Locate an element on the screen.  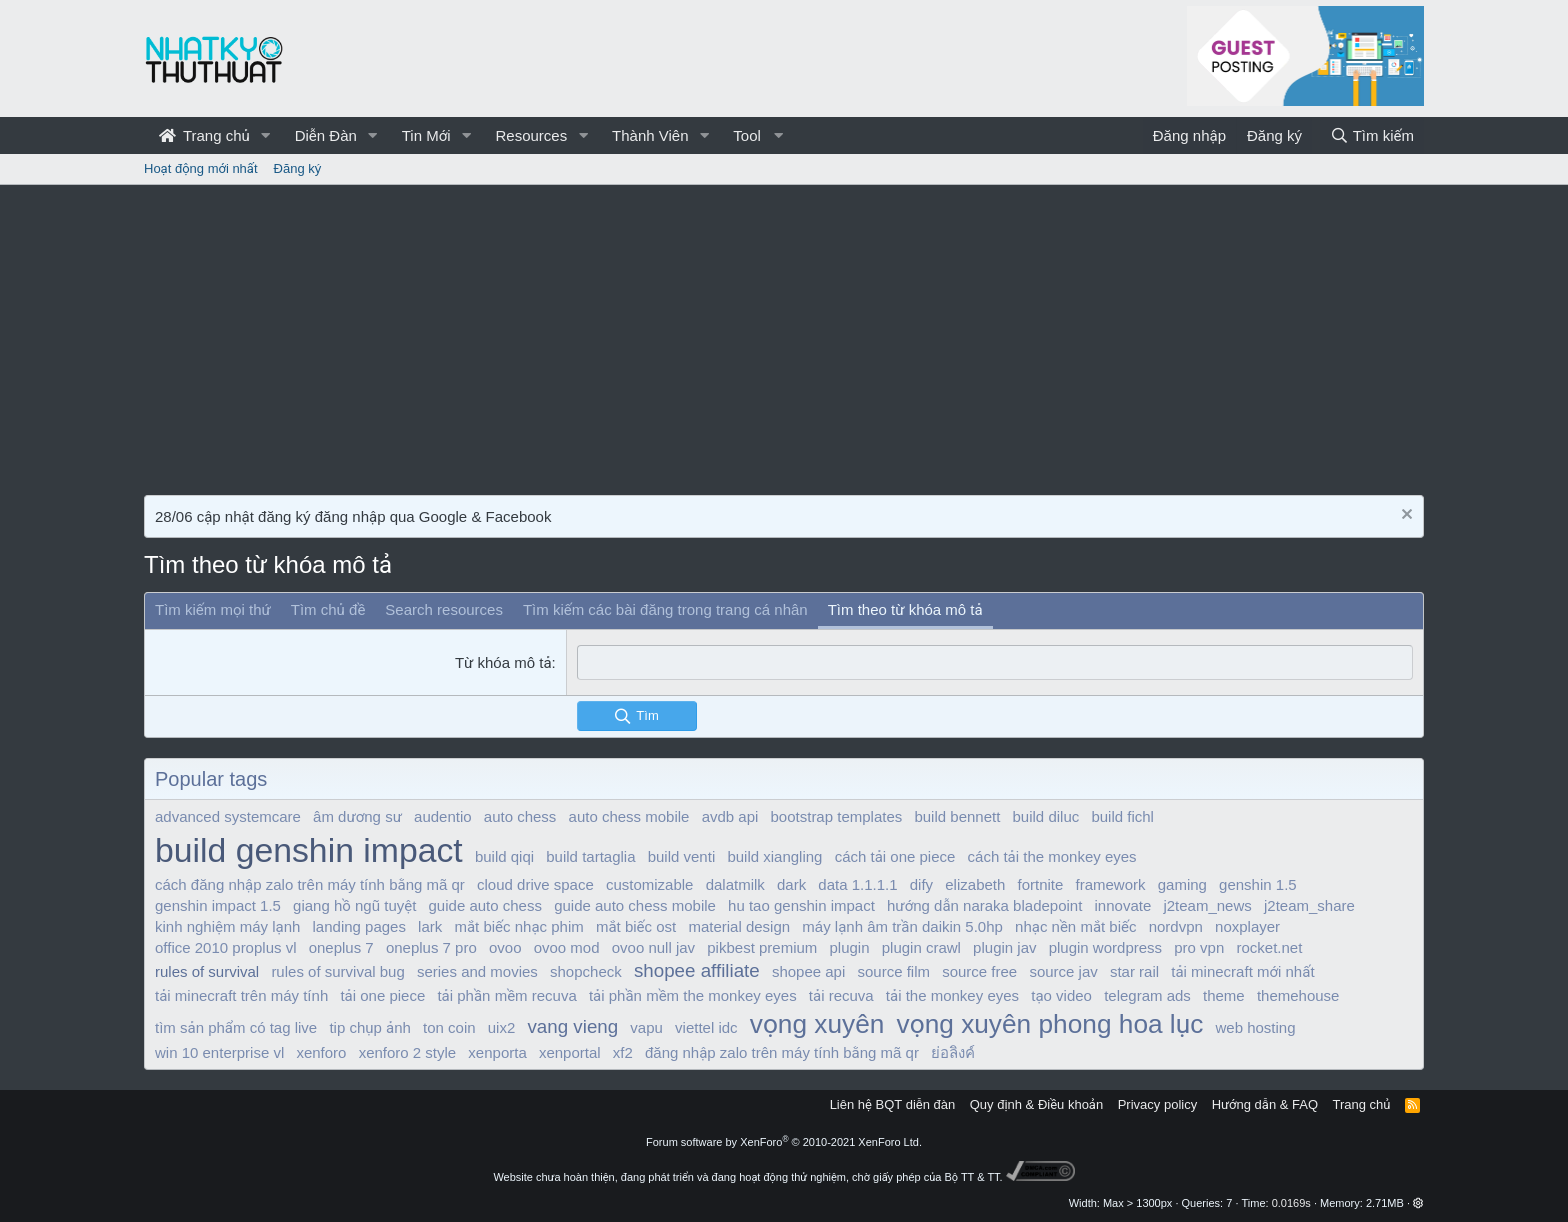
Diễn Đàn is located at coordinates (326, 135).